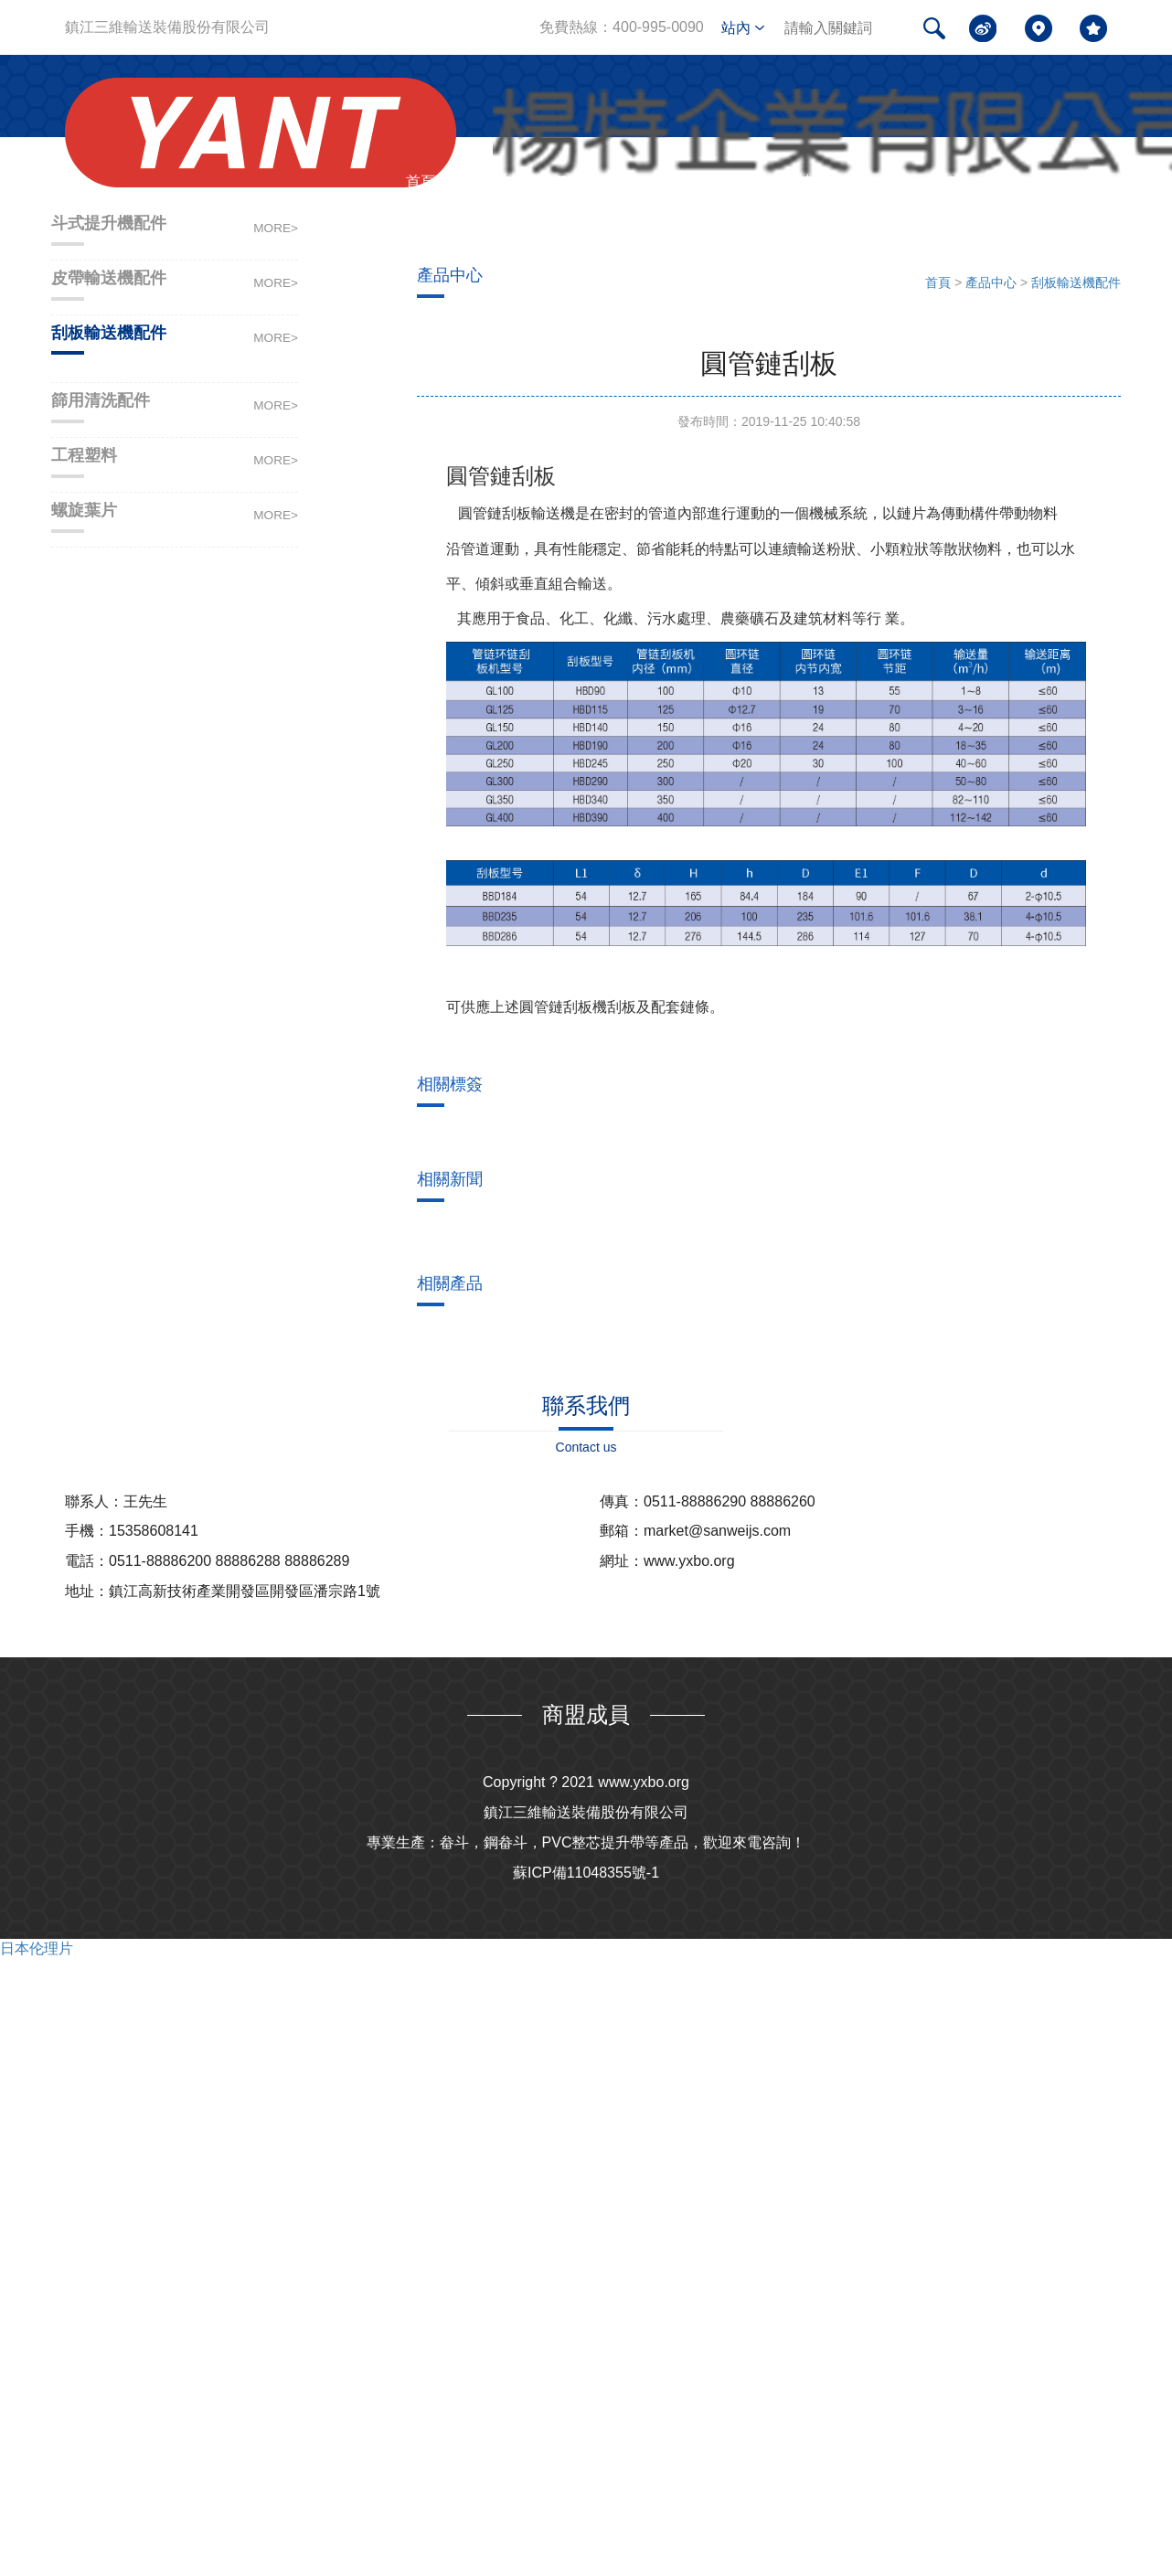  Describe the element at coordinates (420, 181) in the screenshot. I see `首頁` at that location.